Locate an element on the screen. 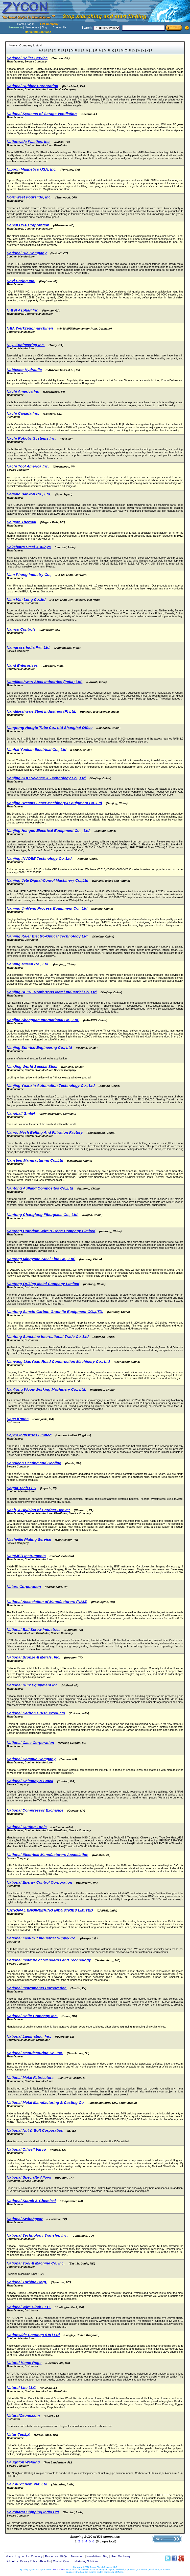 This screenshot has width=190, height=2576. National Metal Fabricators is located at coordinates (30, 2077).